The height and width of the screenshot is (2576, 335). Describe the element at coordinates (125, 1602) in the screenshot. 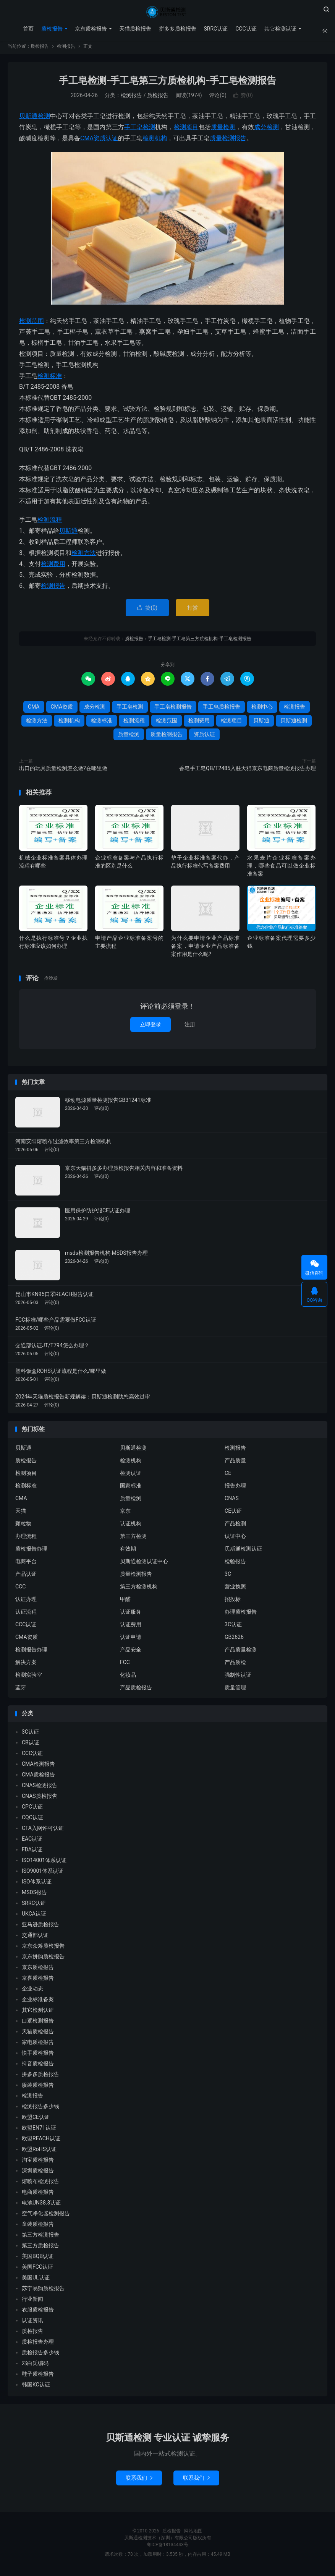

I see `甲醛` at that location.